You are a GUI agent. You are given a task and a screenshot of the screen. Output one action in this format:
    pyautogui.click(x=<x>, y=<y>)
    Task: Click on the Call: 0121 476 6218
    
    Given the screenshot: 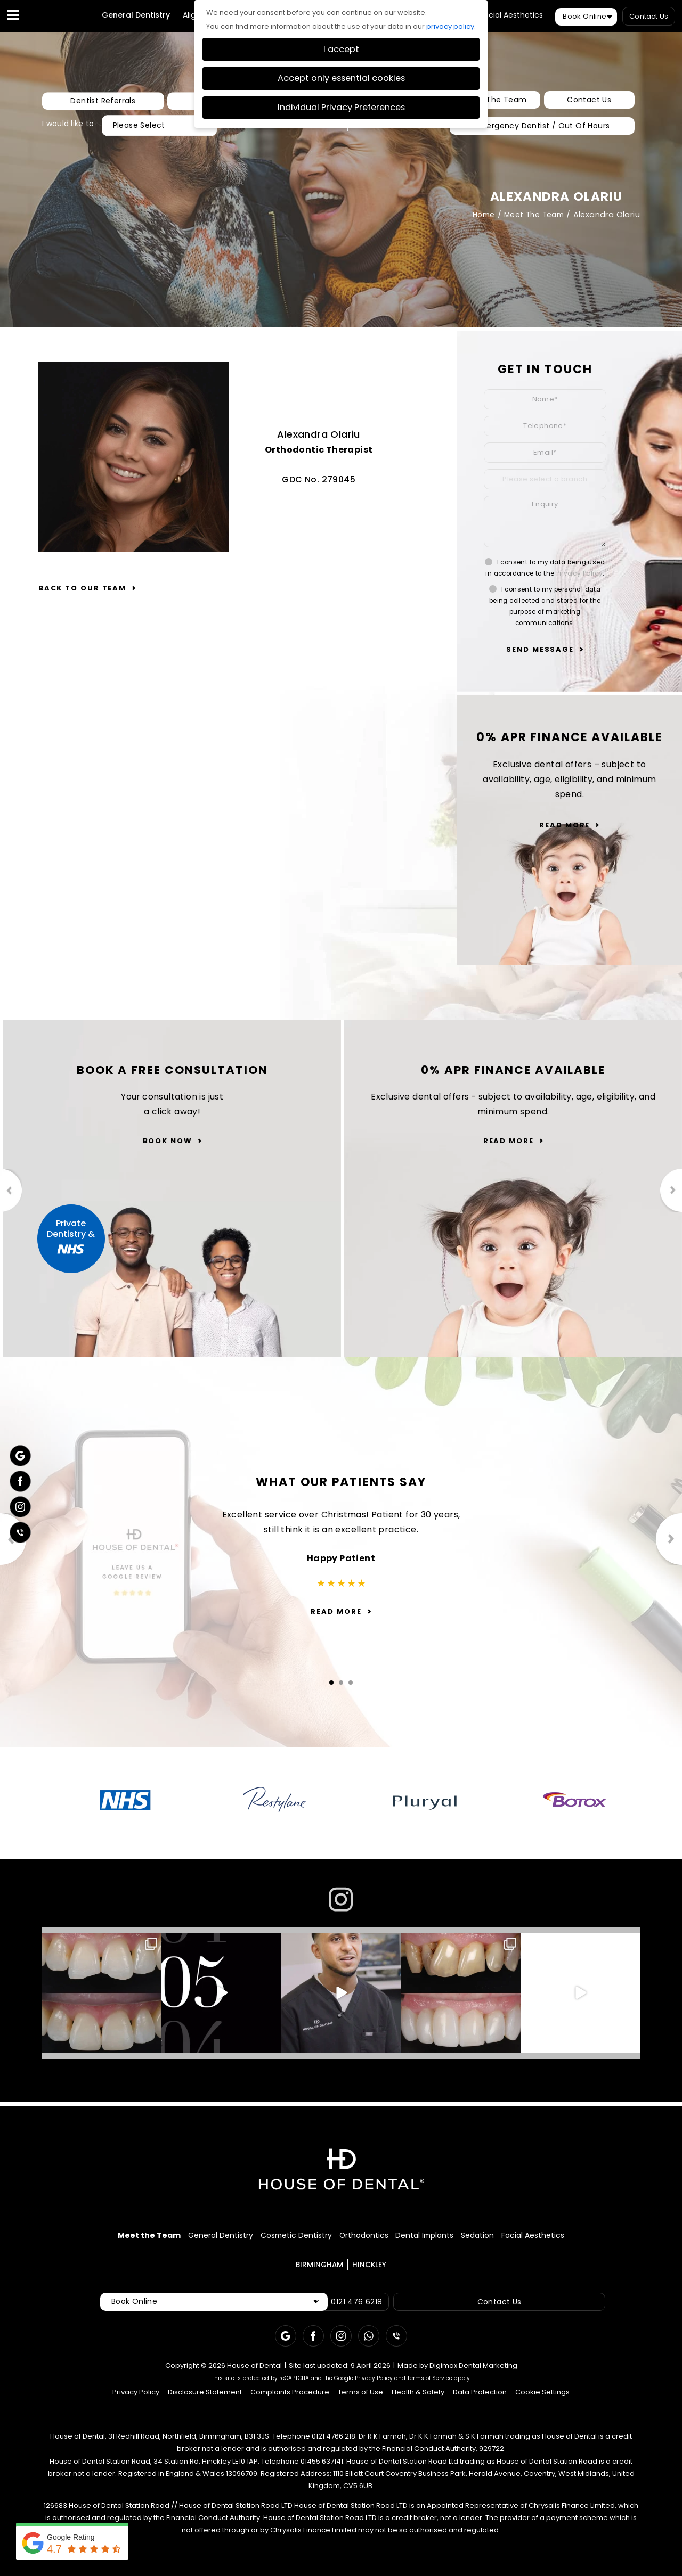 What is the action you would take?
    pyautogui.click(x=354, y=2307)
    